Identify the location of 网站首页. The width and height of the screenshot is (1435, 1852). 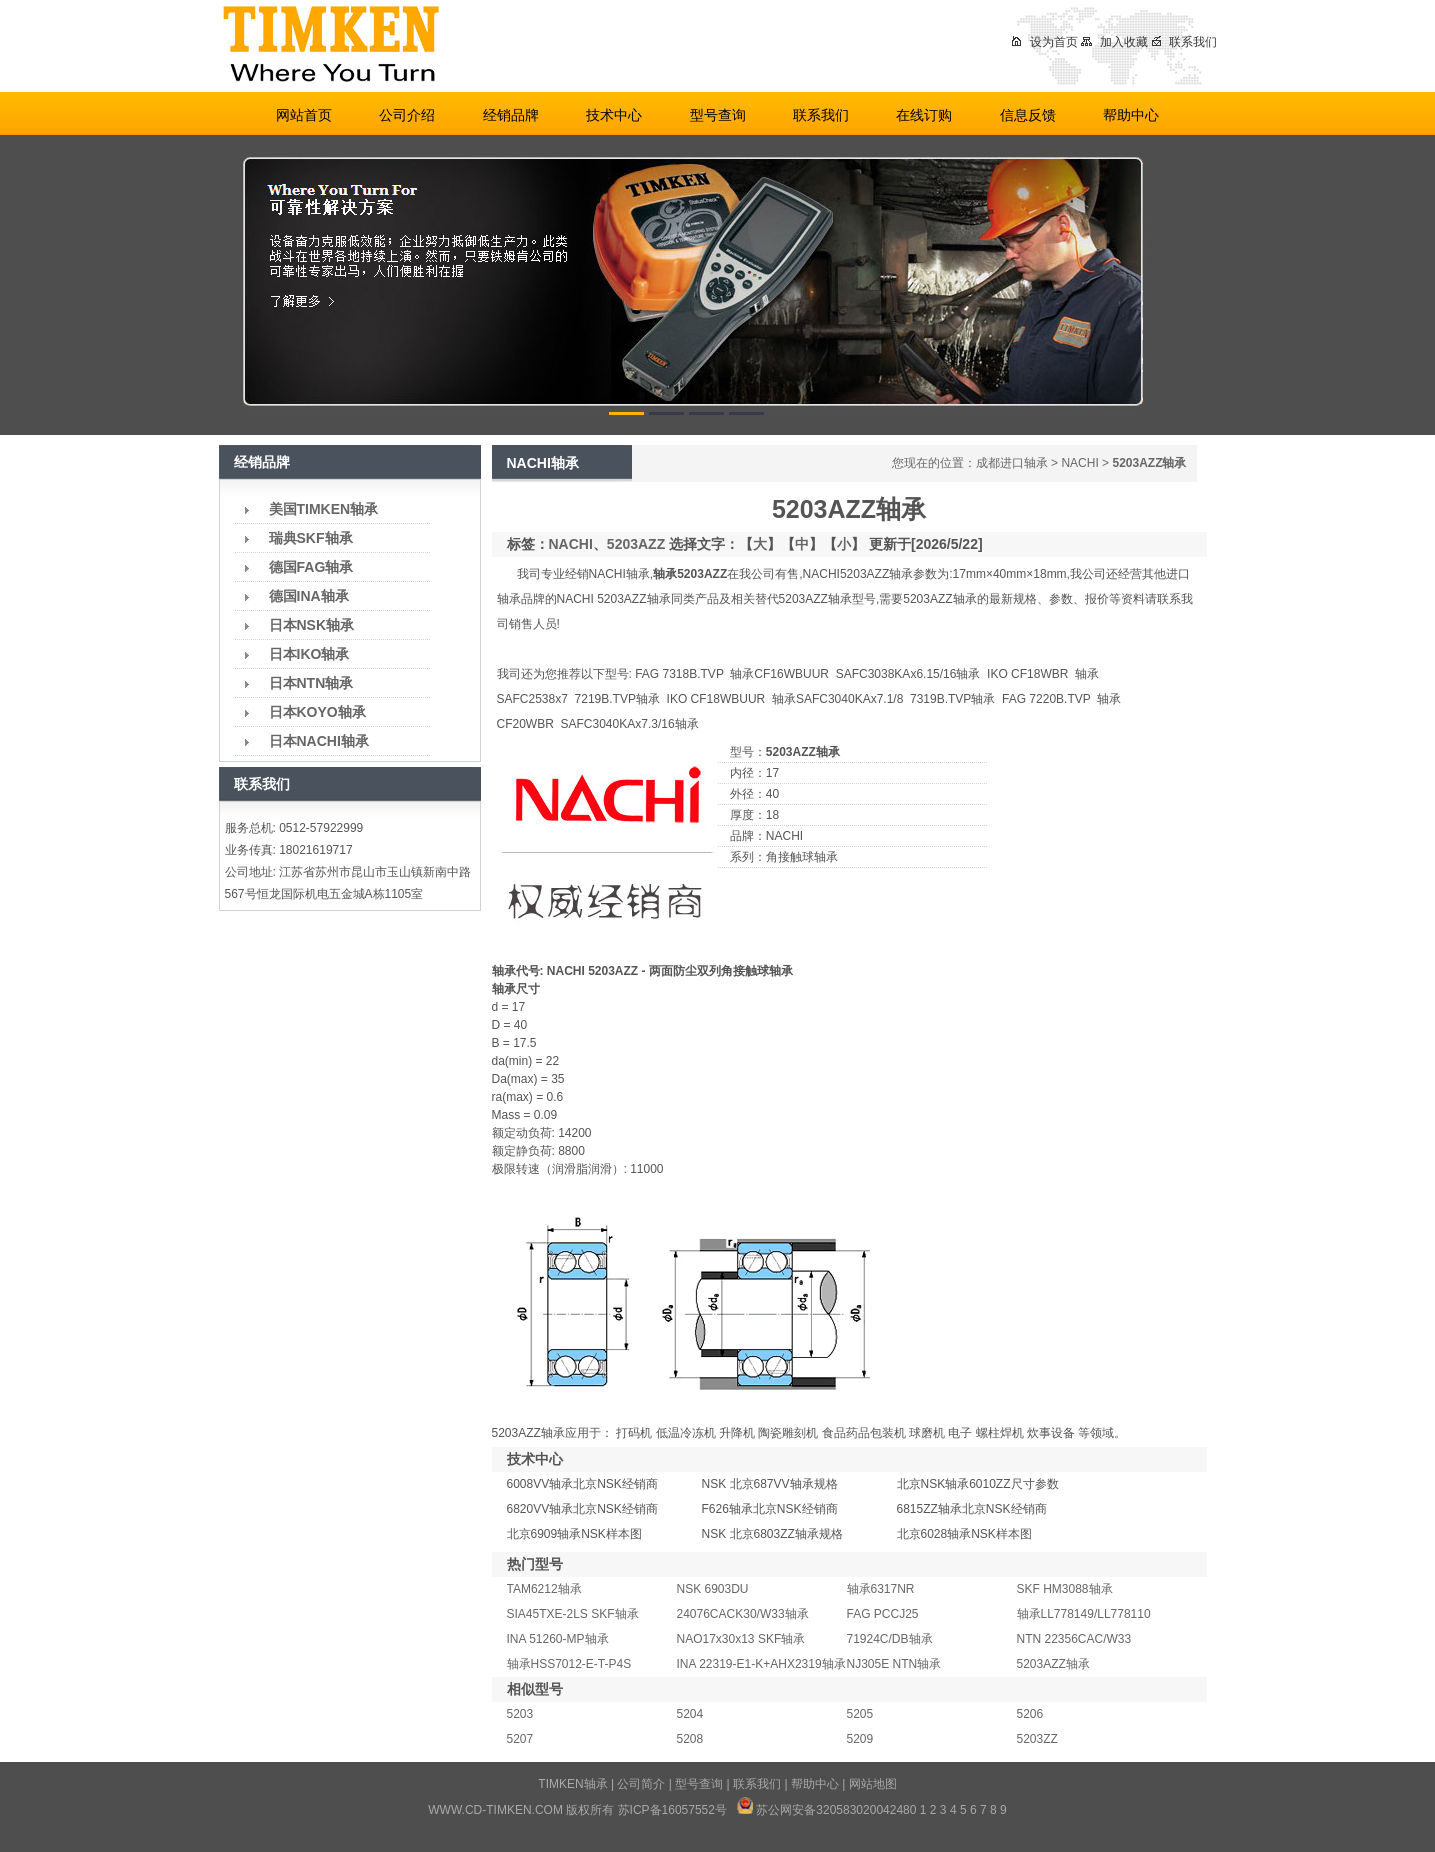
(304, 115).